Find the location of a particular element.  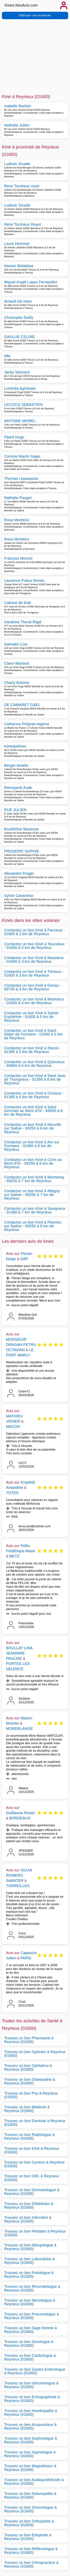

Nasser Belabbas is located at coordinates (18, 265).